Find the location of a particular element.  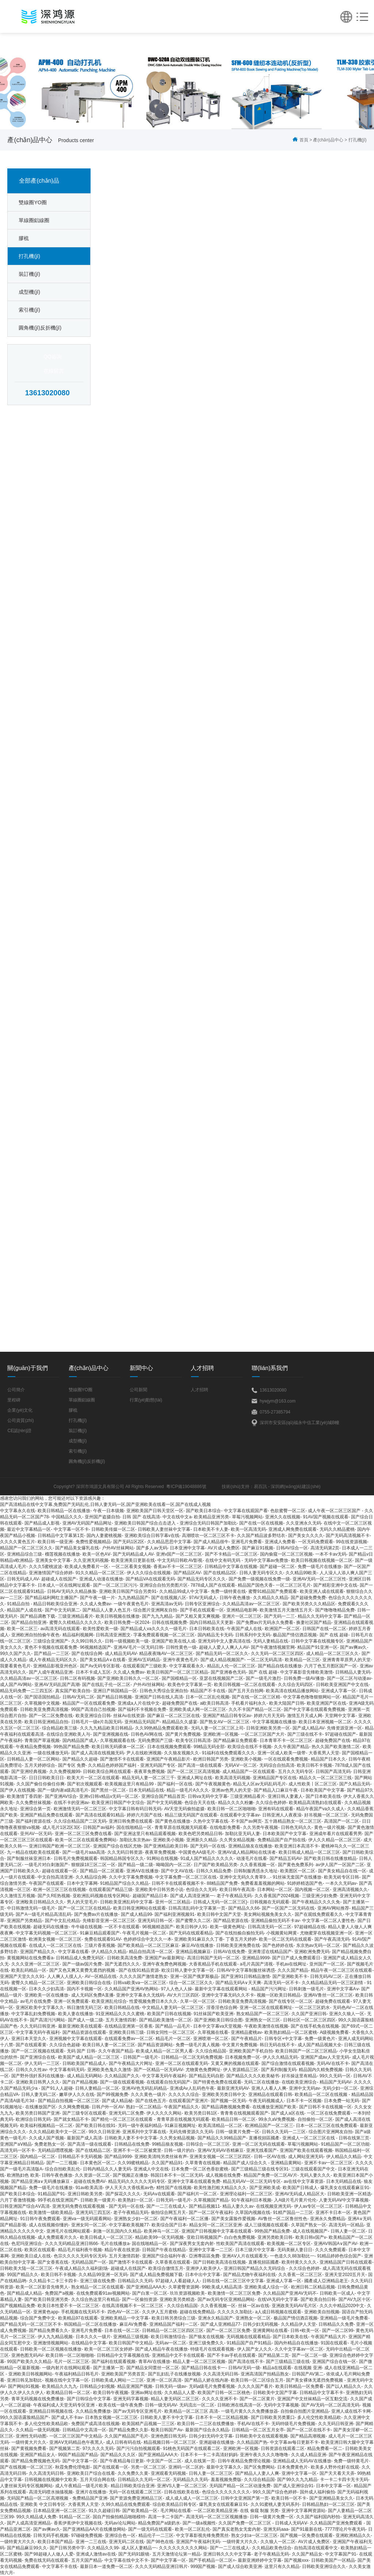

中文在线中文a is located at coordinates (177, 1516).